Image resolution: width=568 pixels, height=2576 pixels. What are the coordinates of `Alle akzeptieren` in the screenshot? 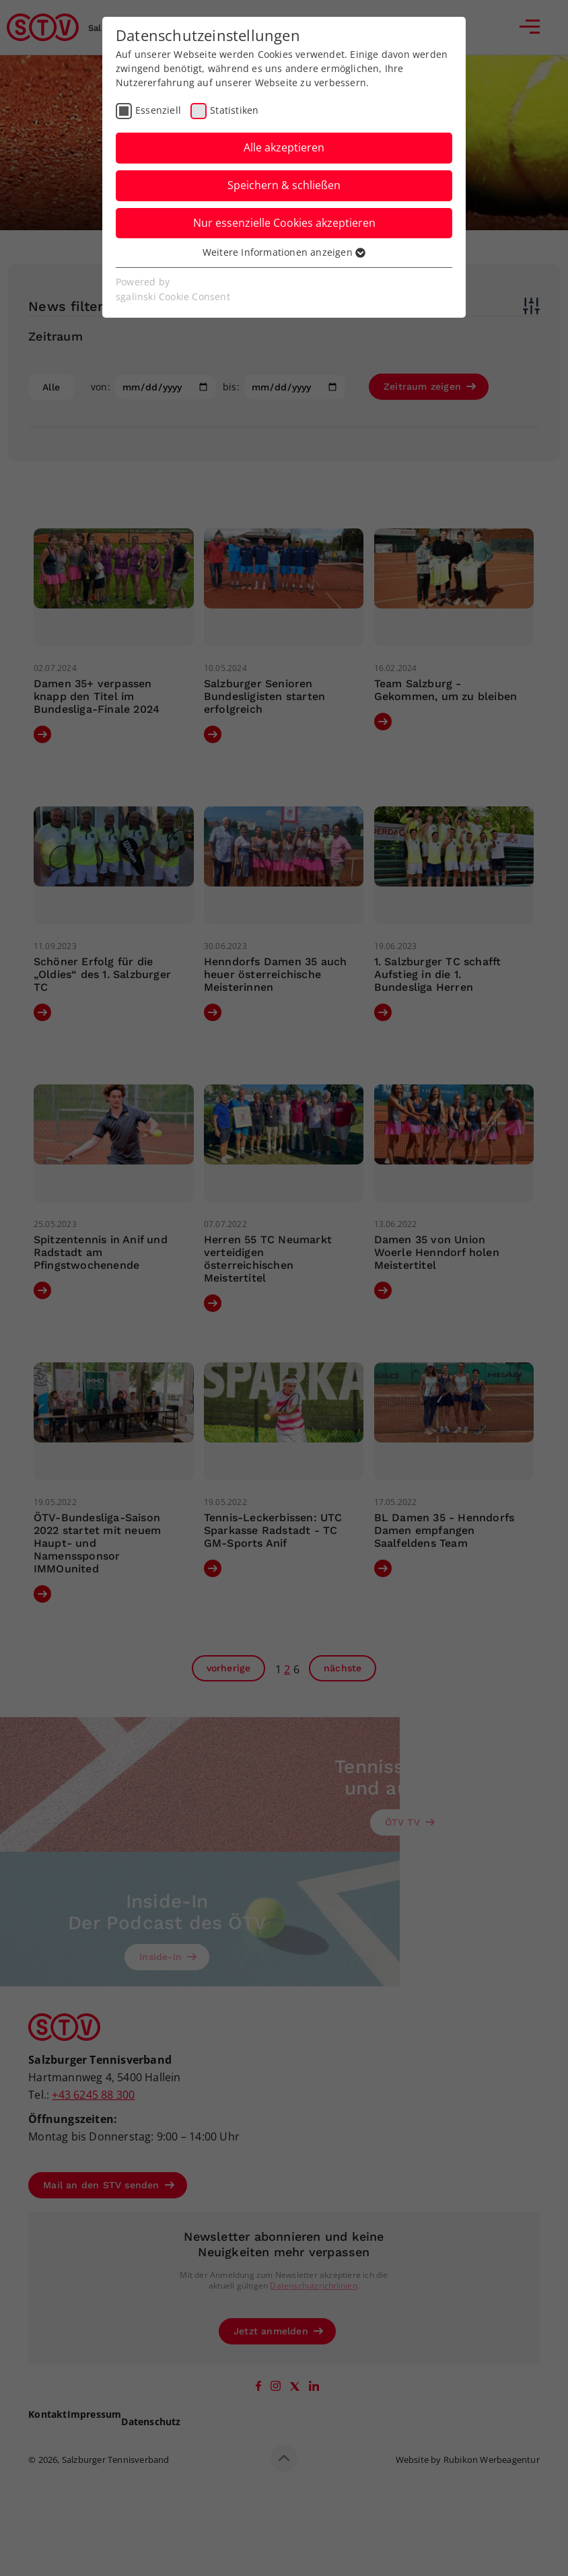 It's located at (284, 147).